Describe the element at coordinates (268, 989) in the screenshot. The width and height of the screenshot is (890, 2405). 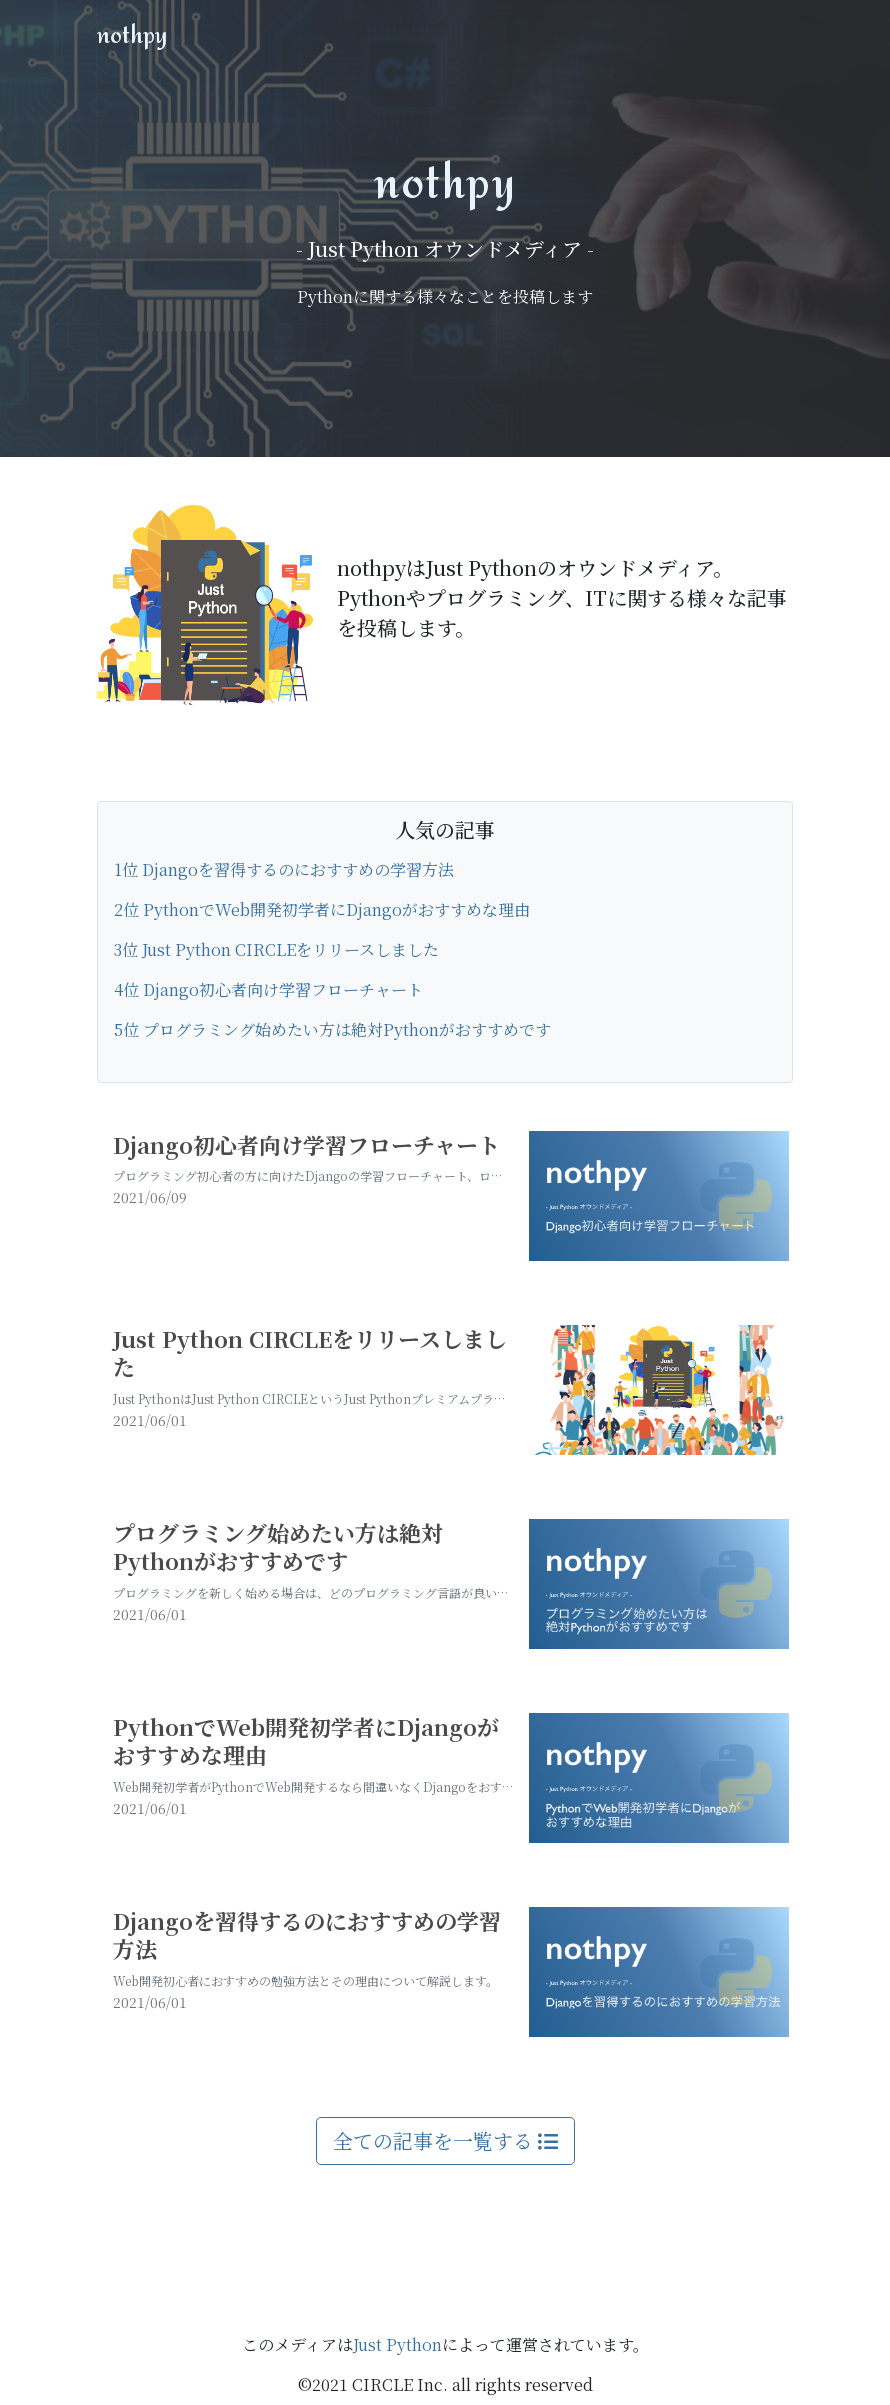
I see `4位 Django初心者向け学習フローチャート` at that location.